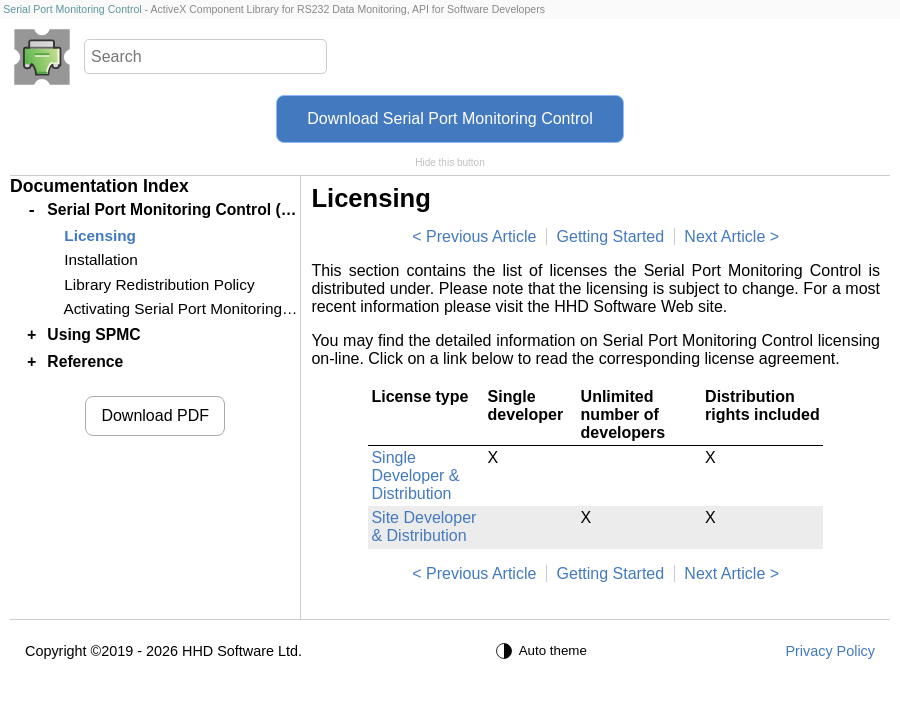 This screenshot has width=900, height=720. Describe the element at coordinates (544, 651) in the screenshot. I see `[Auto theme]` at that location.